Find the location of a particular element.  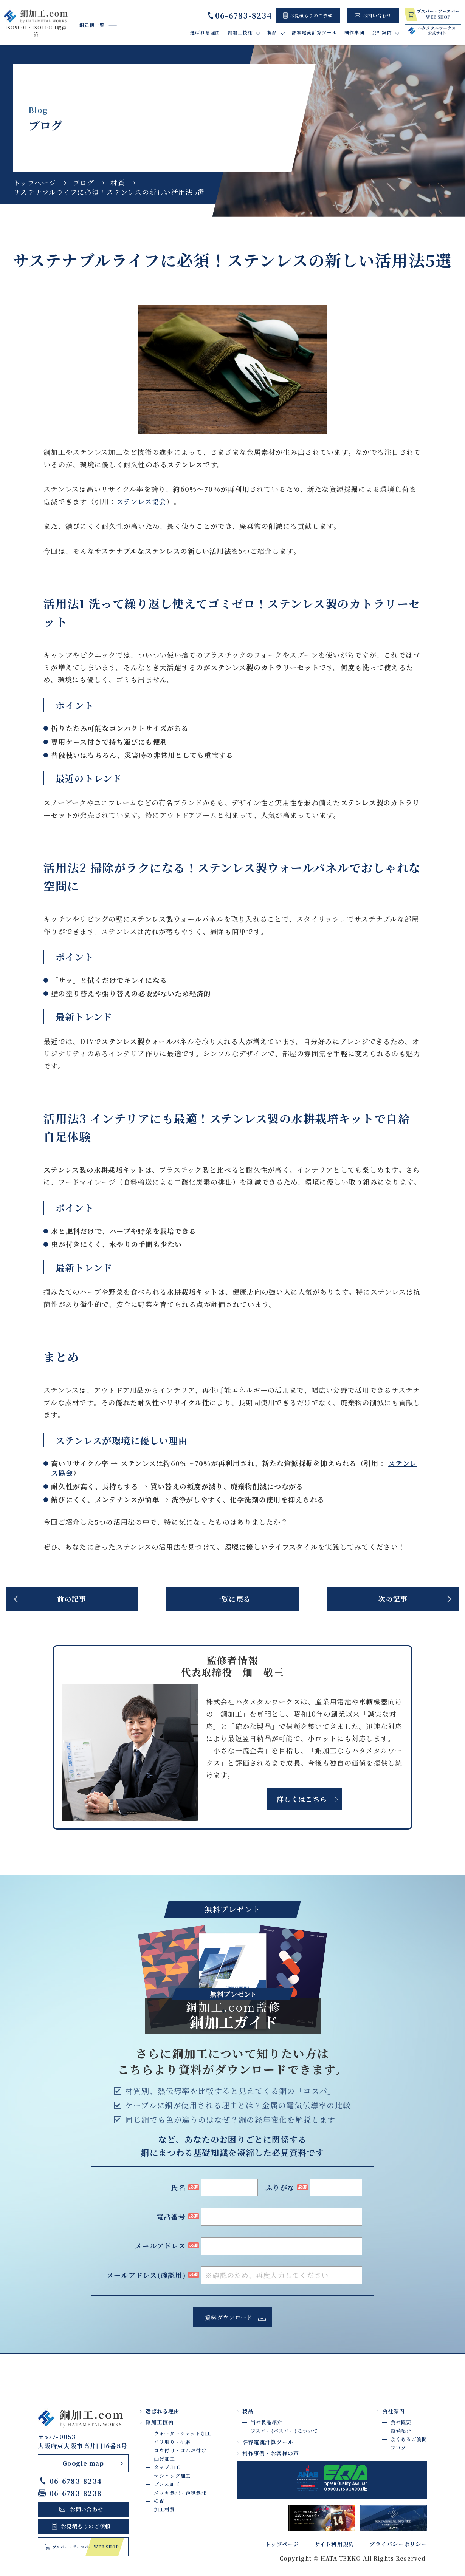

ブスバー(バスバー)について is located at coordinates (284, 2430).